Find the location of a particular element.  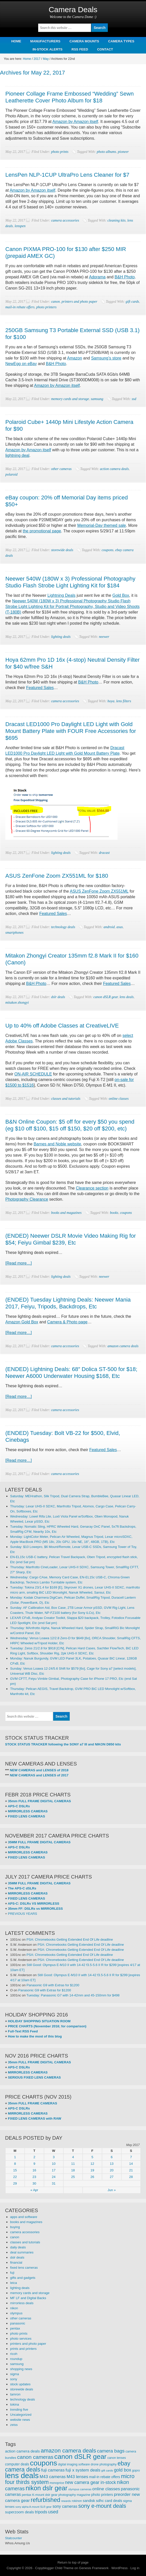

fixed lens cameras is located at coordinates (24, 2267).